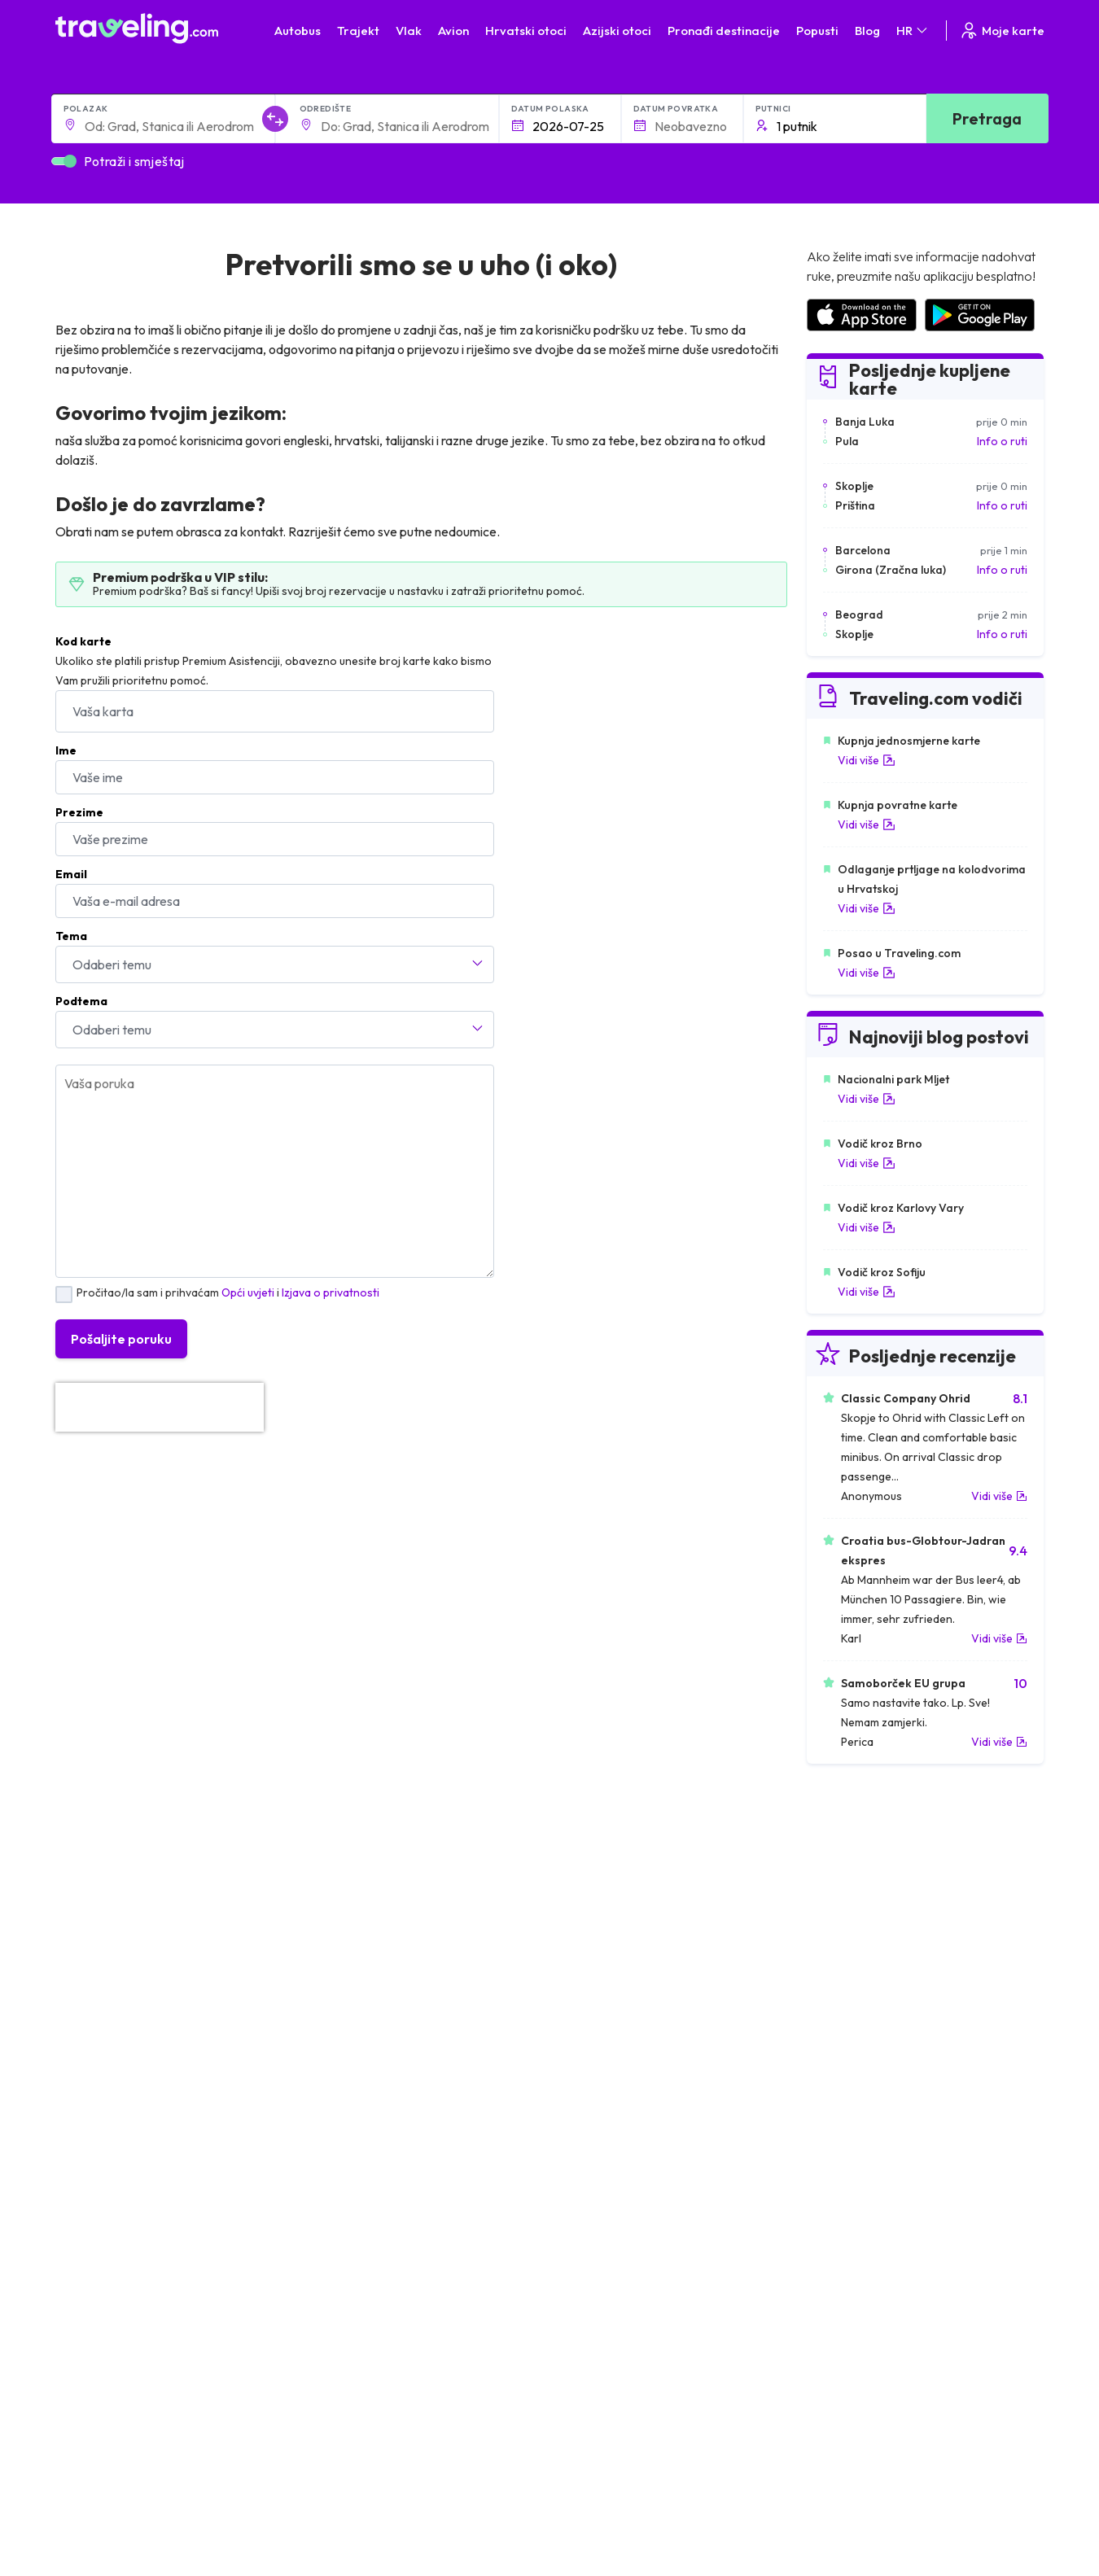 Image resolution: width=1099 pixels, height=2576 pixels. I want to click on Centar za pomoć, so click(944, 2128).